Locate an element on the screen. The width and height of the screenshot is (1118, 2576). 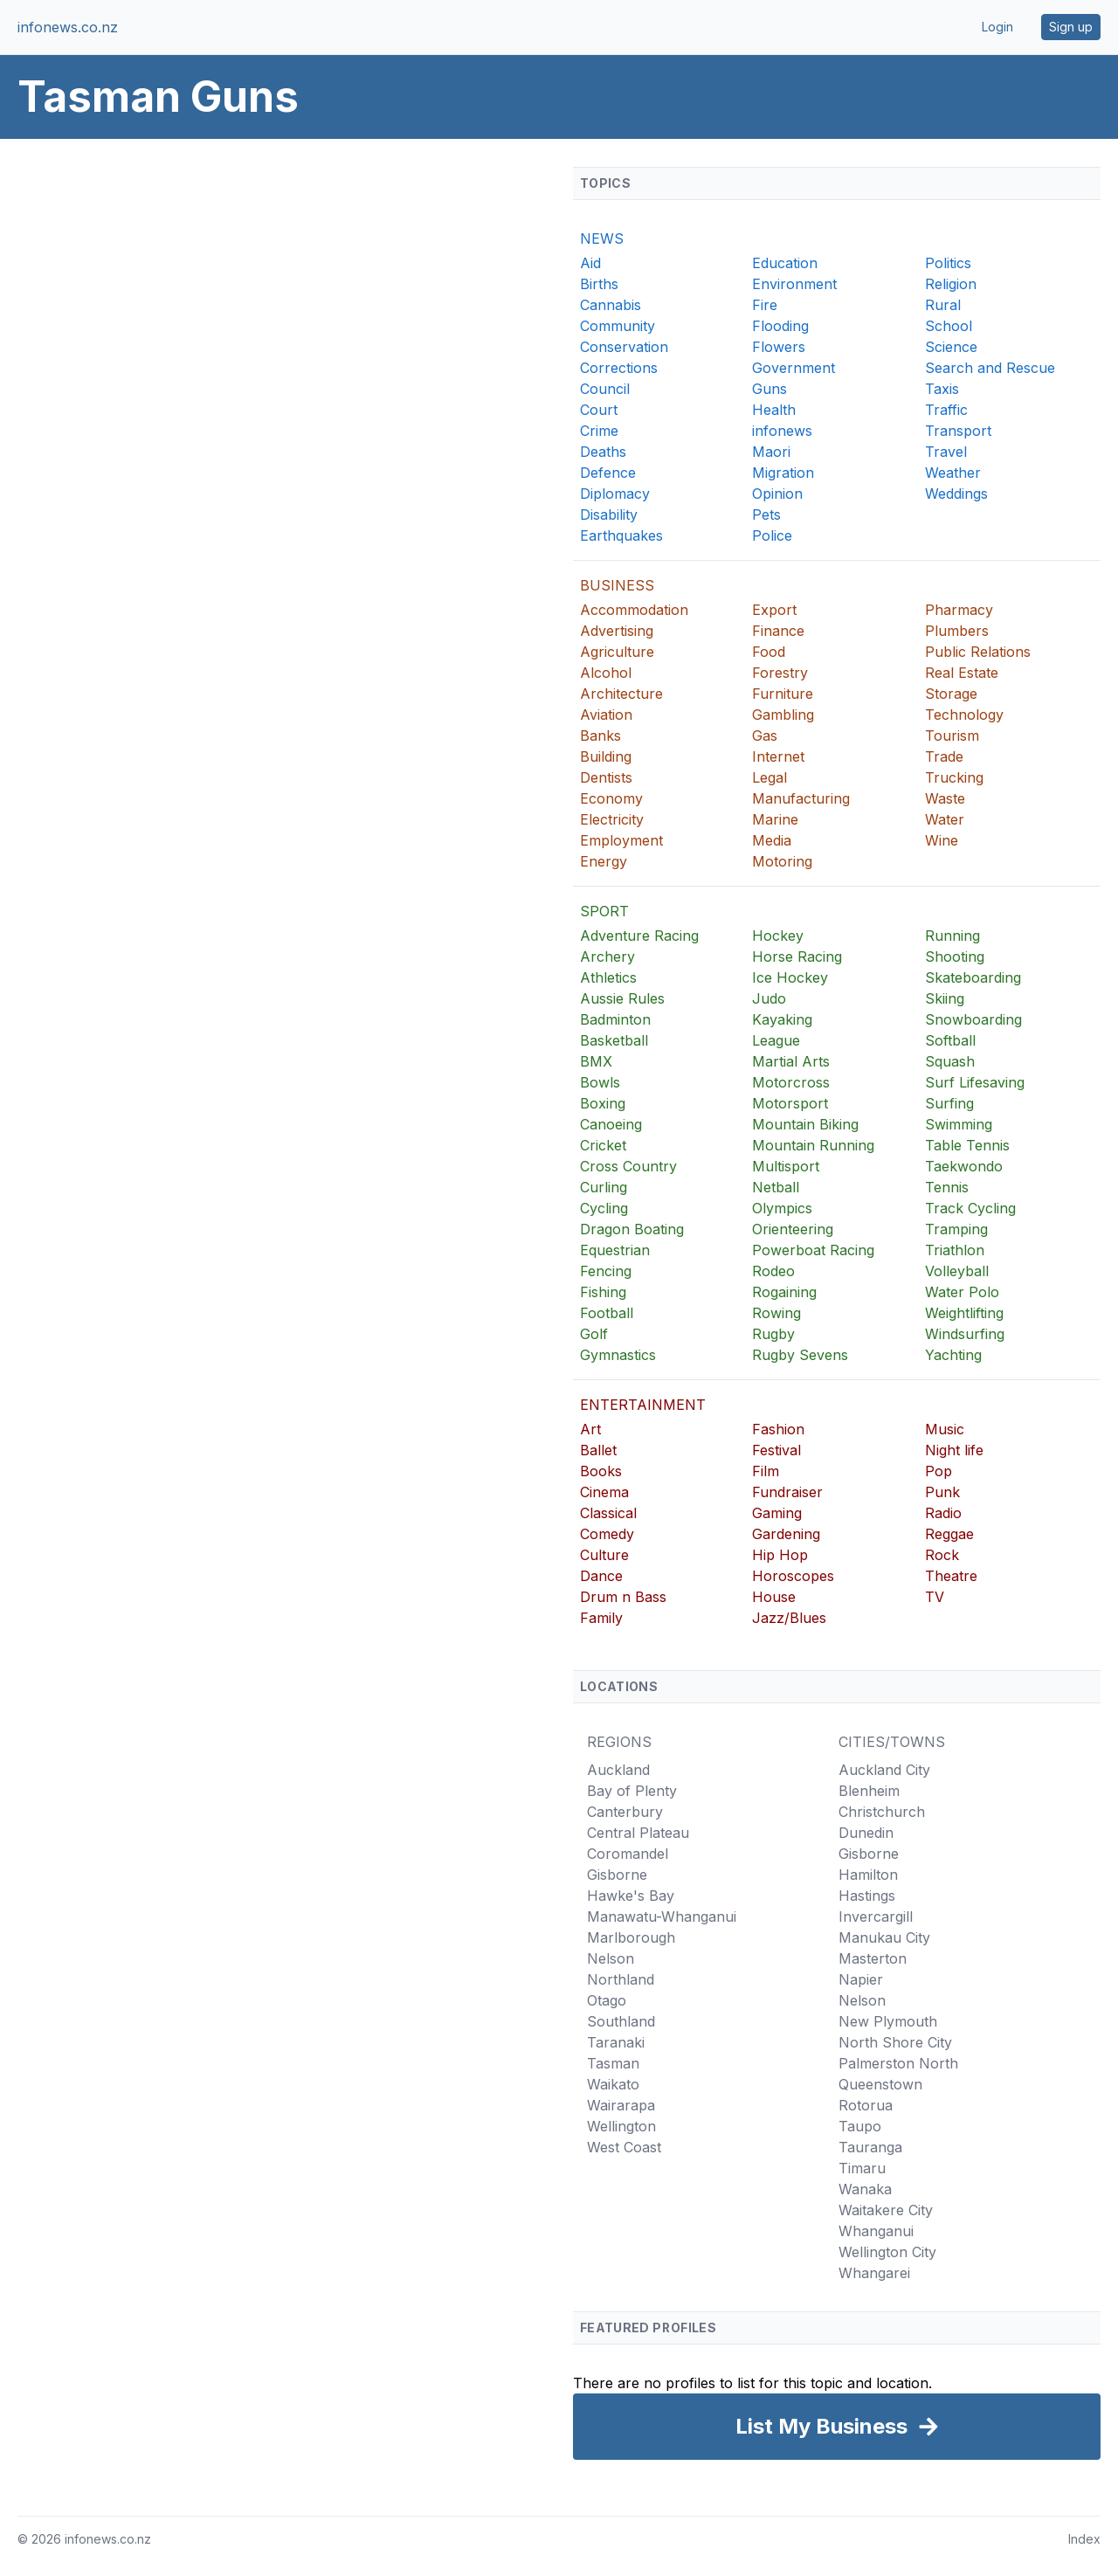
Maori is located at coordinates (771, 451).